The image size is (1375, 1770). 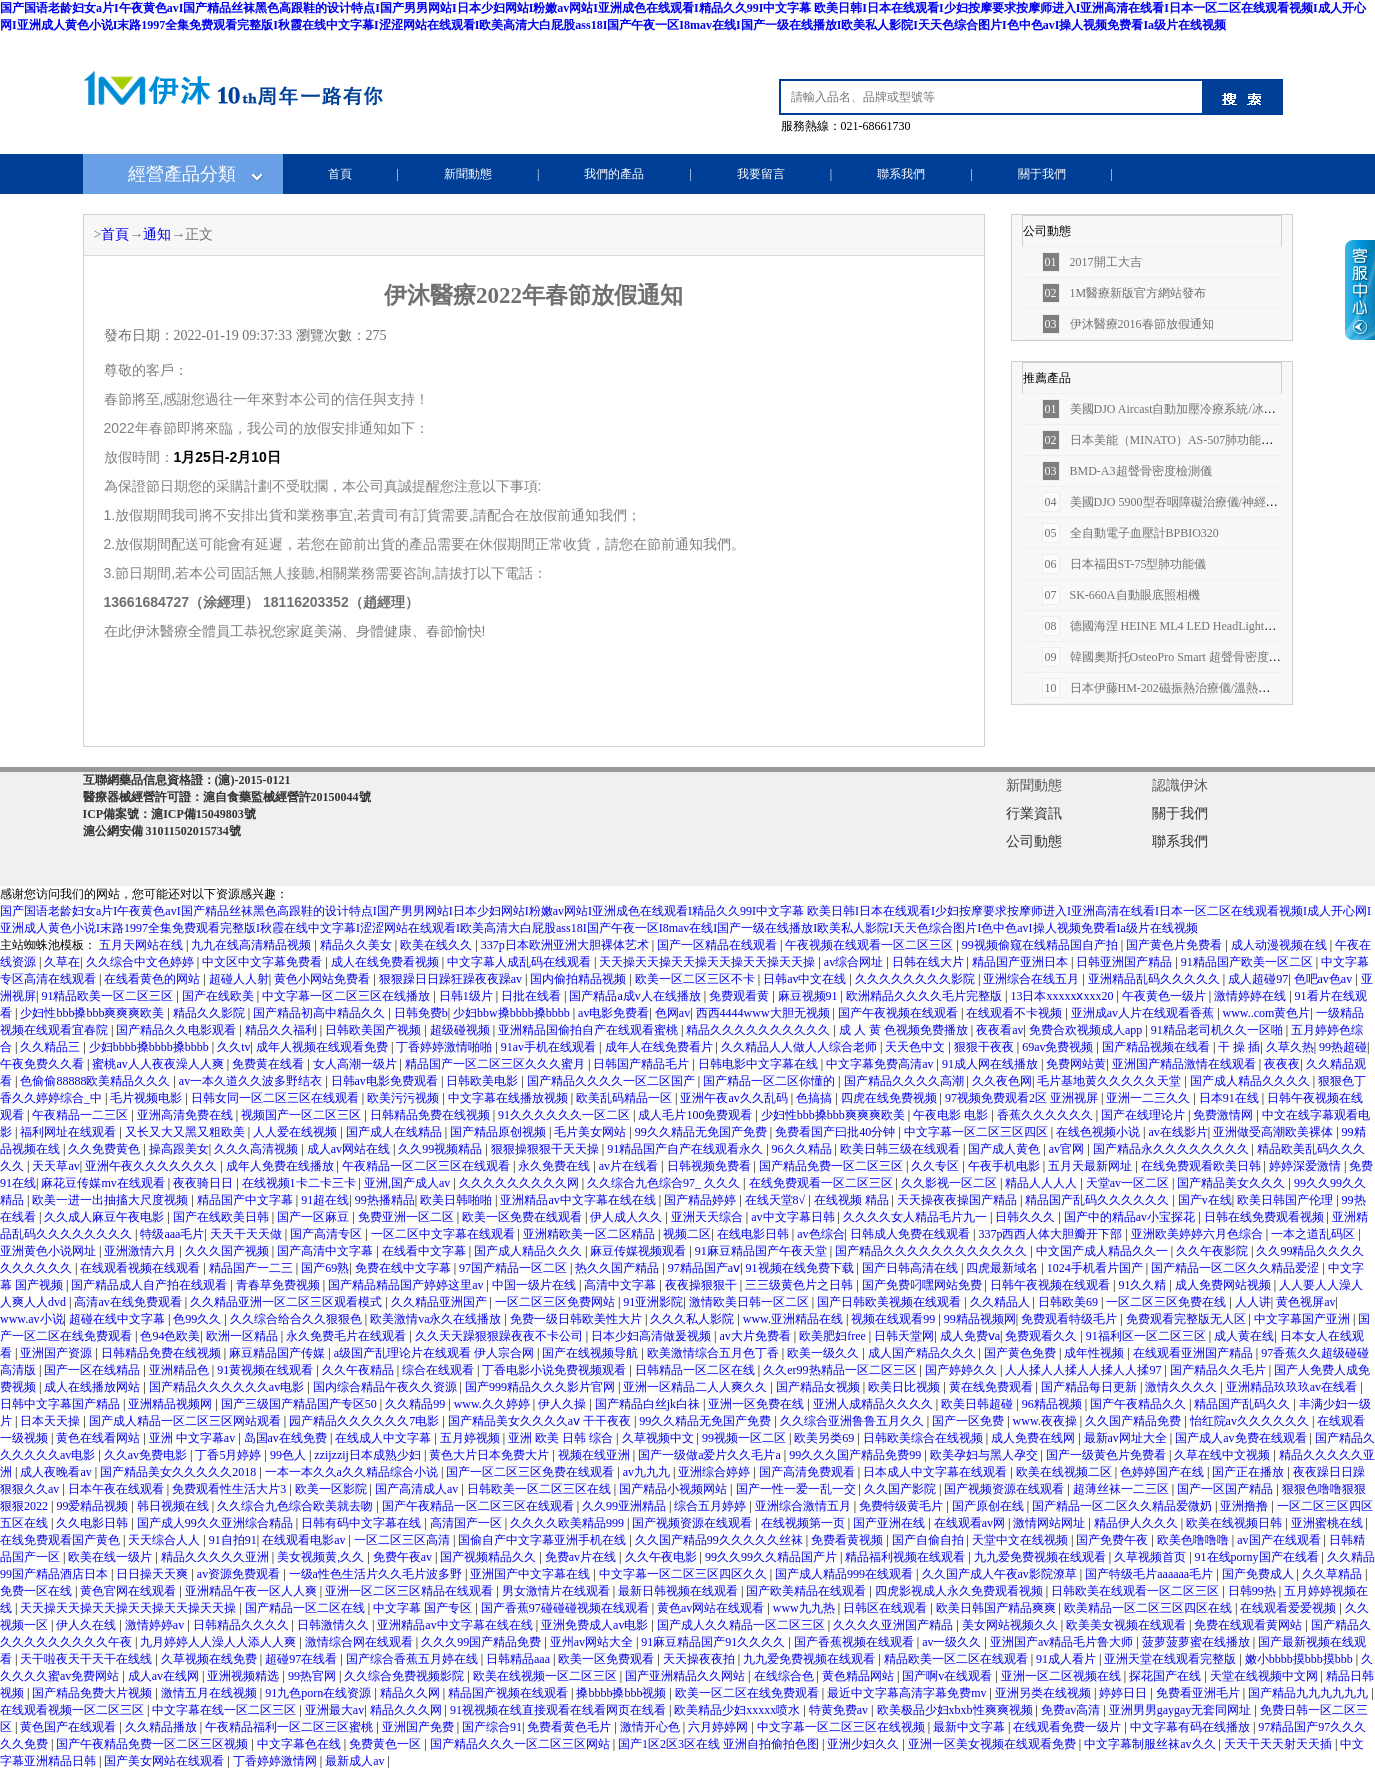 What do you see at coordinates (357, 945) in the screenshot?
I see `精品久久美女` at bounding box center [357, 945].